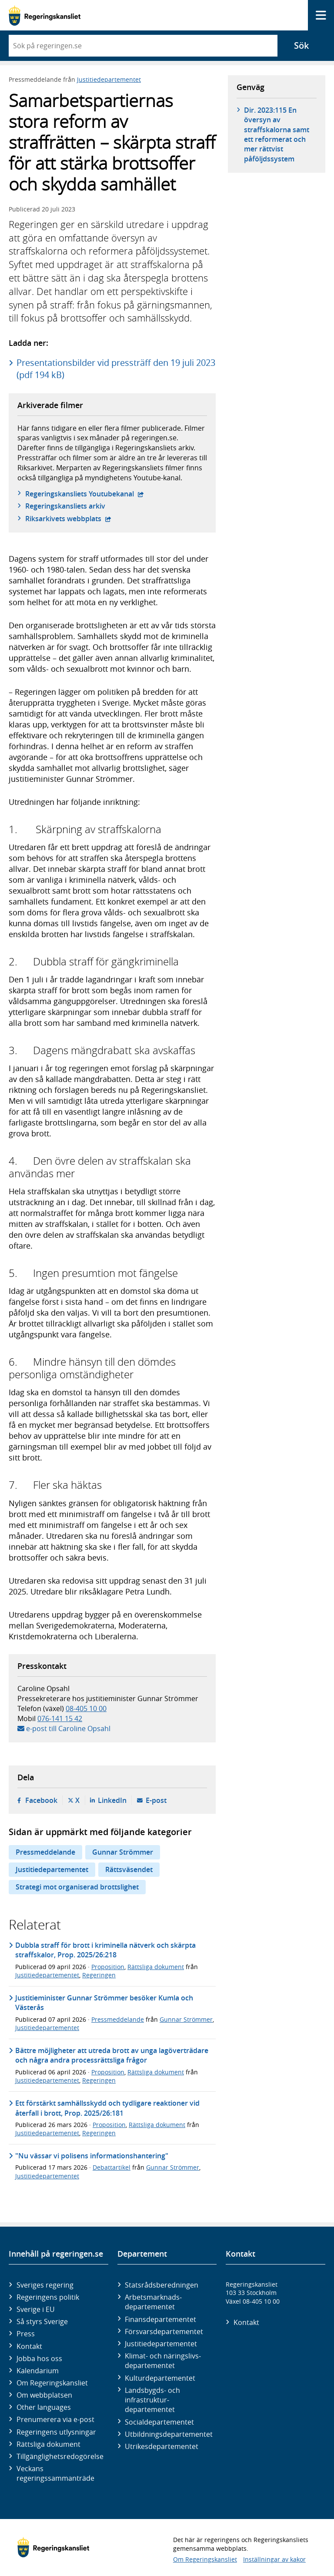 This screenshot has width=334, height=2576. Describe the element at coordinates (68, 518) in the screenshot. I see `Riksarkivets webbplats` at that location.